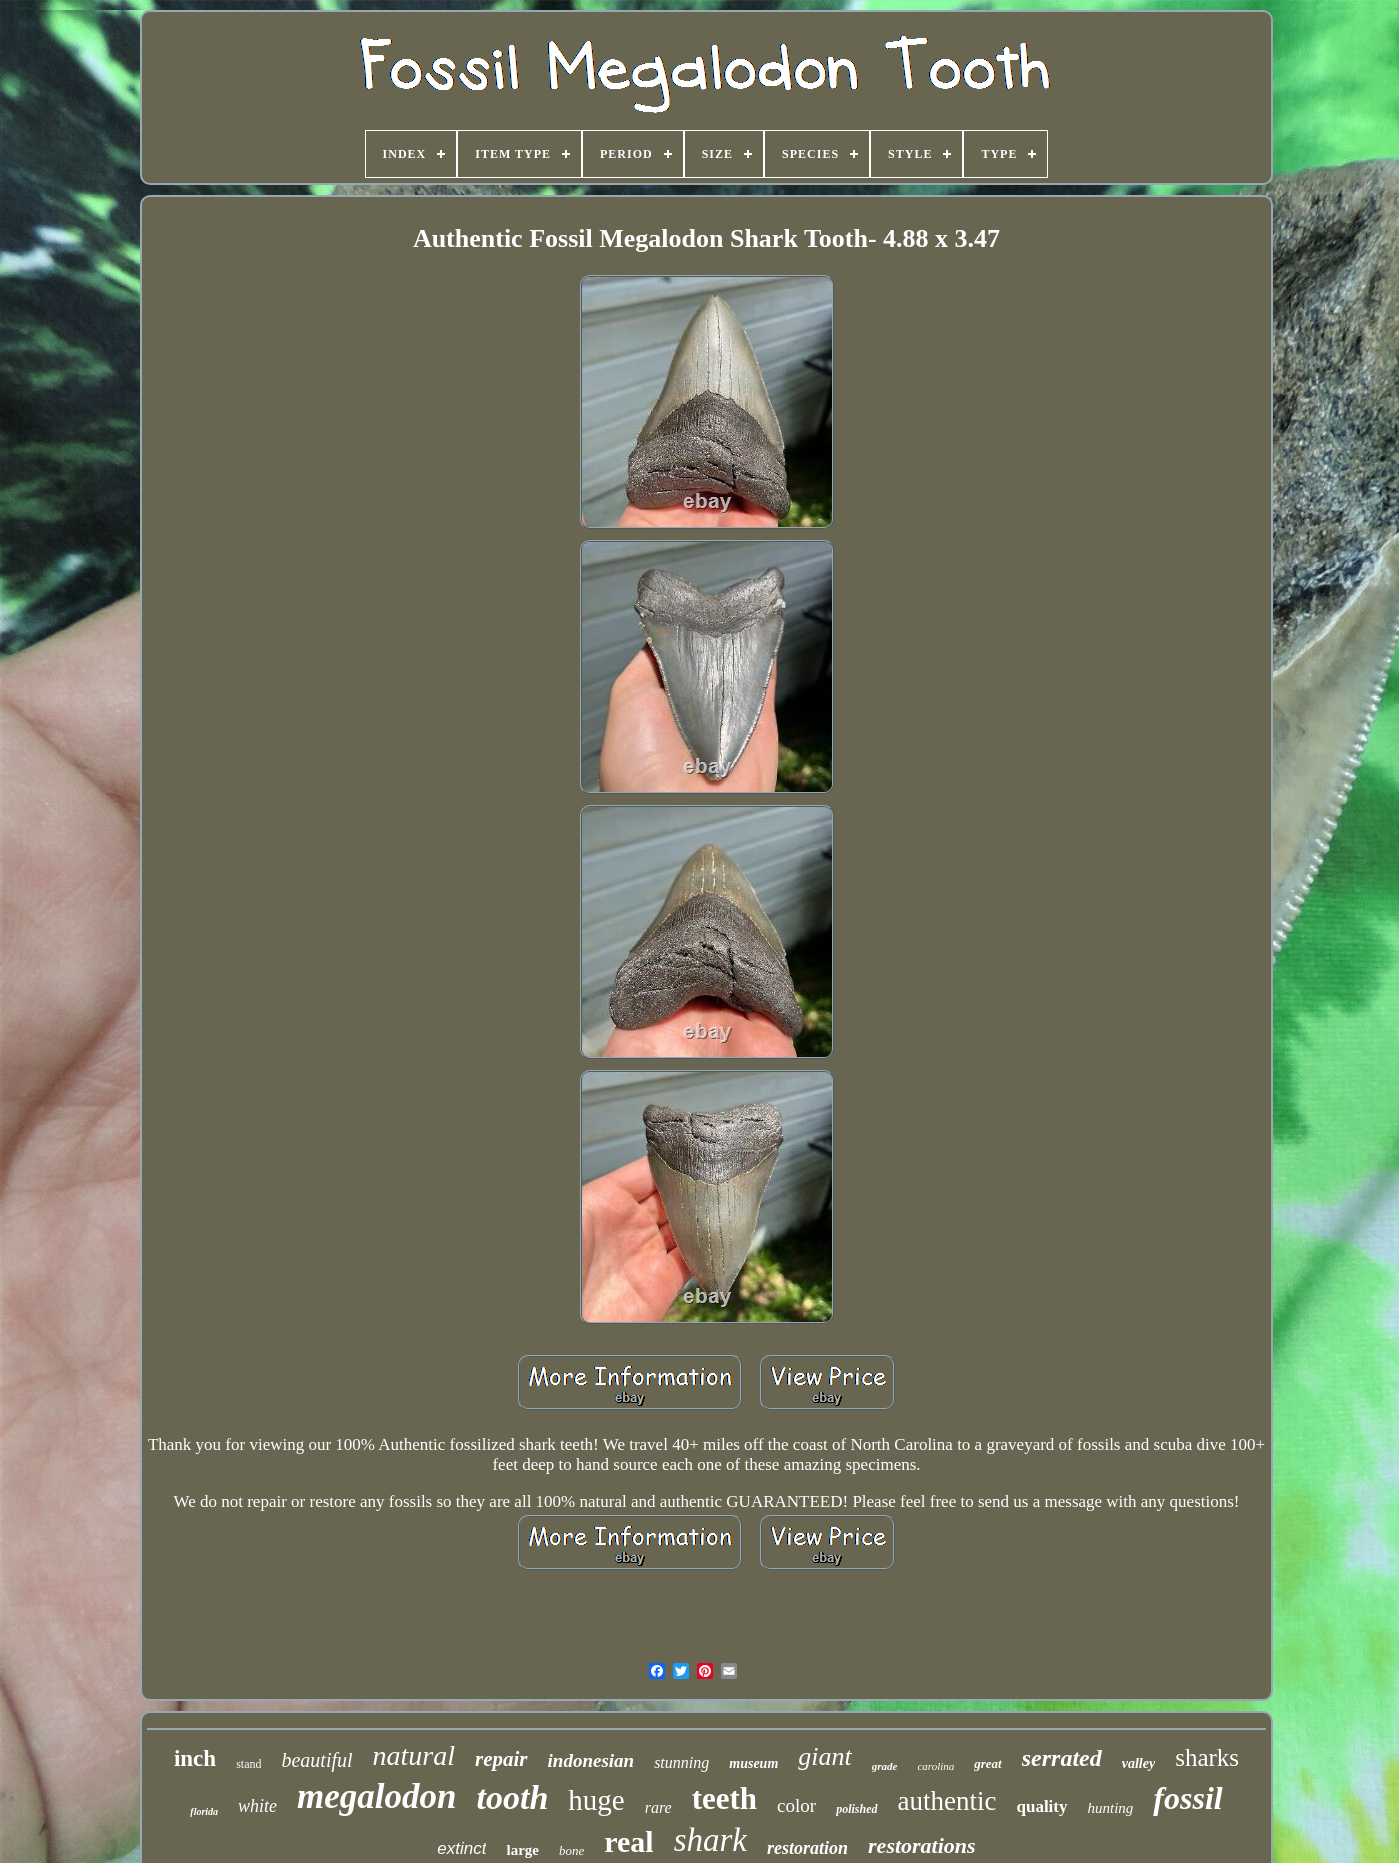  What do you see at coordinates (1111, 1808) in the screenshot?
I see `hunting` at bounding box center [1111, 1808].